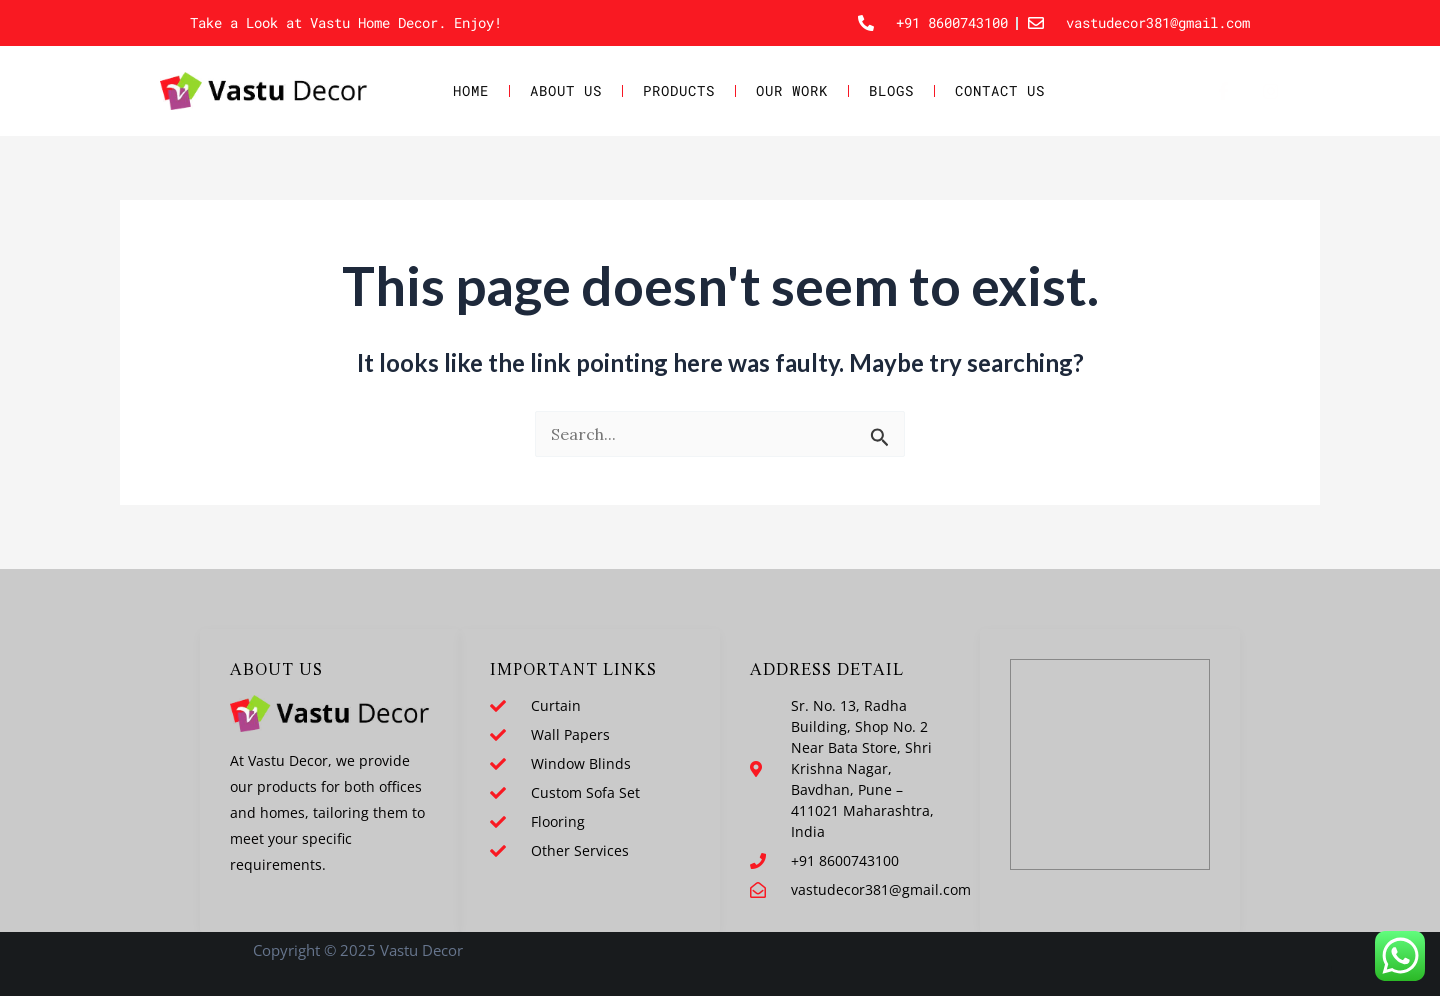 The height and width of the screenshot is (996, 1440). I want to click on Our Work, so click(792, 90).